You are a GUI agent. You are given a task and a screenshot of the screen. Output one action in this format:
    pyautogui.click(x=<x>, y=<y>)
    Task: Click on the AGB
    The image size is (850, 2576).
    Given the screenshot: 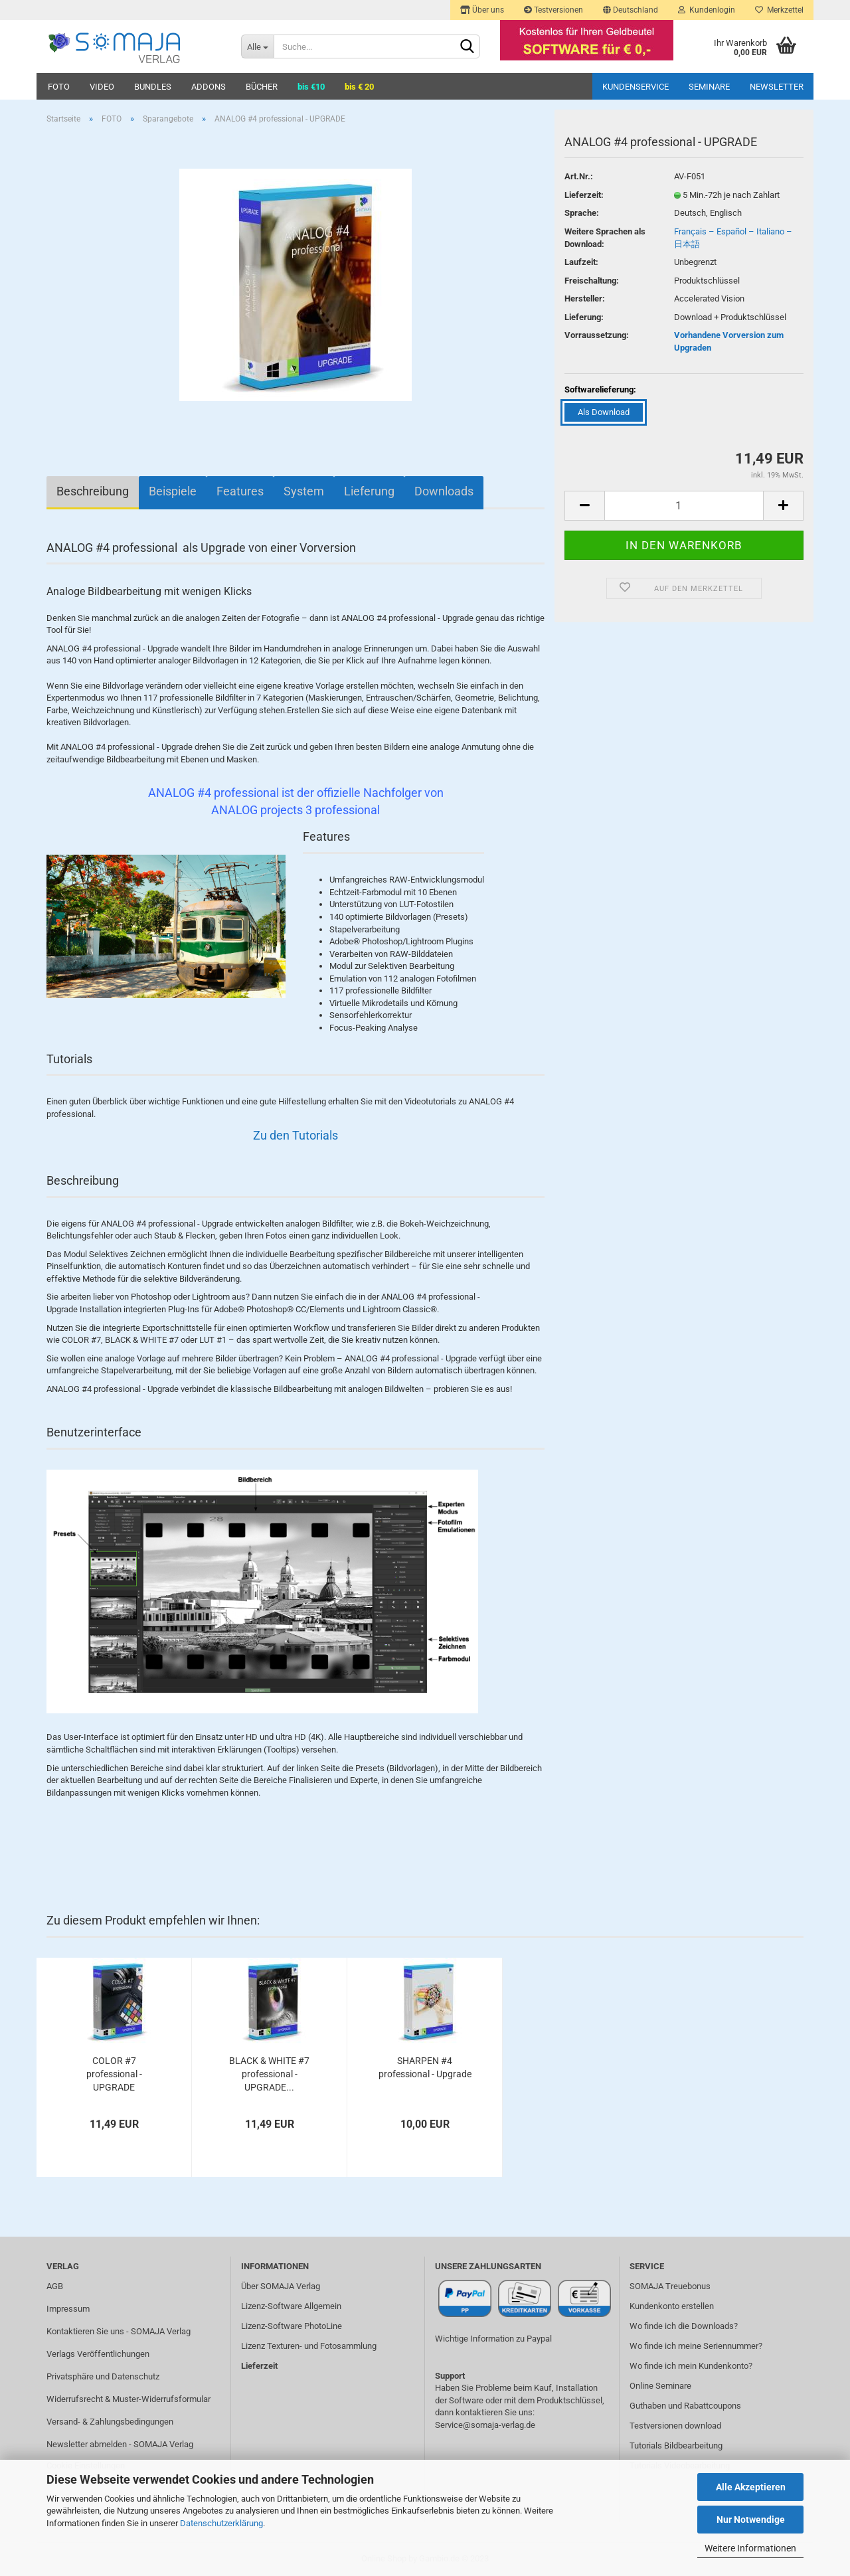 What is the action you would take?
    pyautogui.click(x=54, y=2286)
    